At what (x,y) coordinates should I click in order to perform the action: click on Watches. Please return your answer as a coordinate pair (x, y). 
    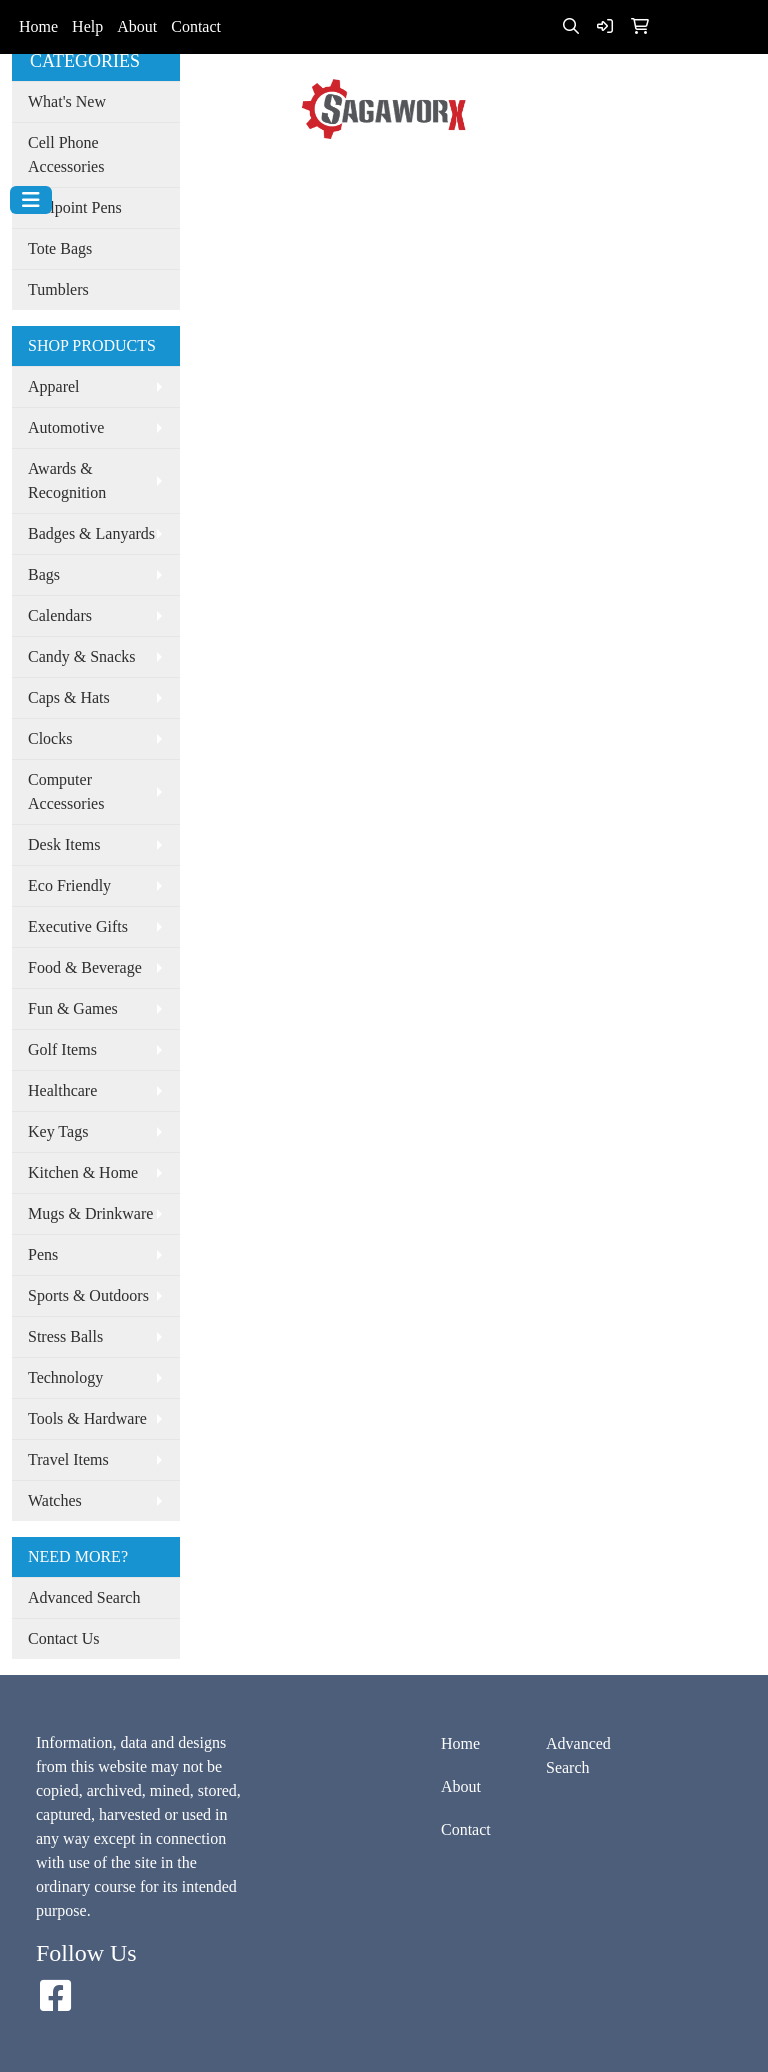
    Looking at the image, I should click on (55, 1500).